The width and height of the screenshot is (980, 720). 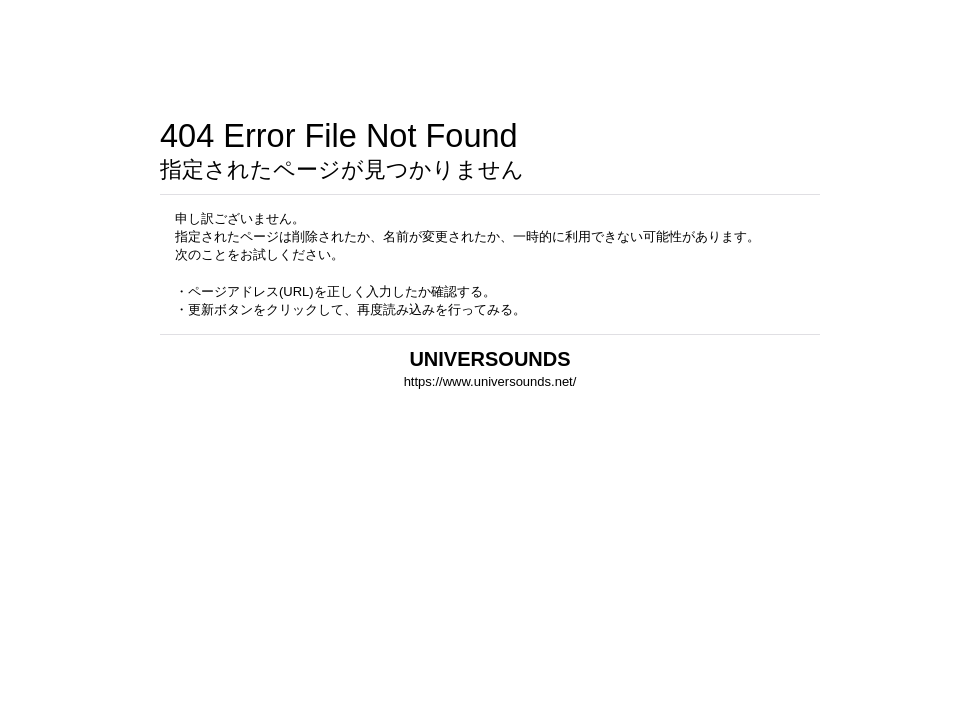 What do you see at coordinates (490, 381) in the screenshot?
I see `https://www.universounds.net/` at bounding box center [490, 381].